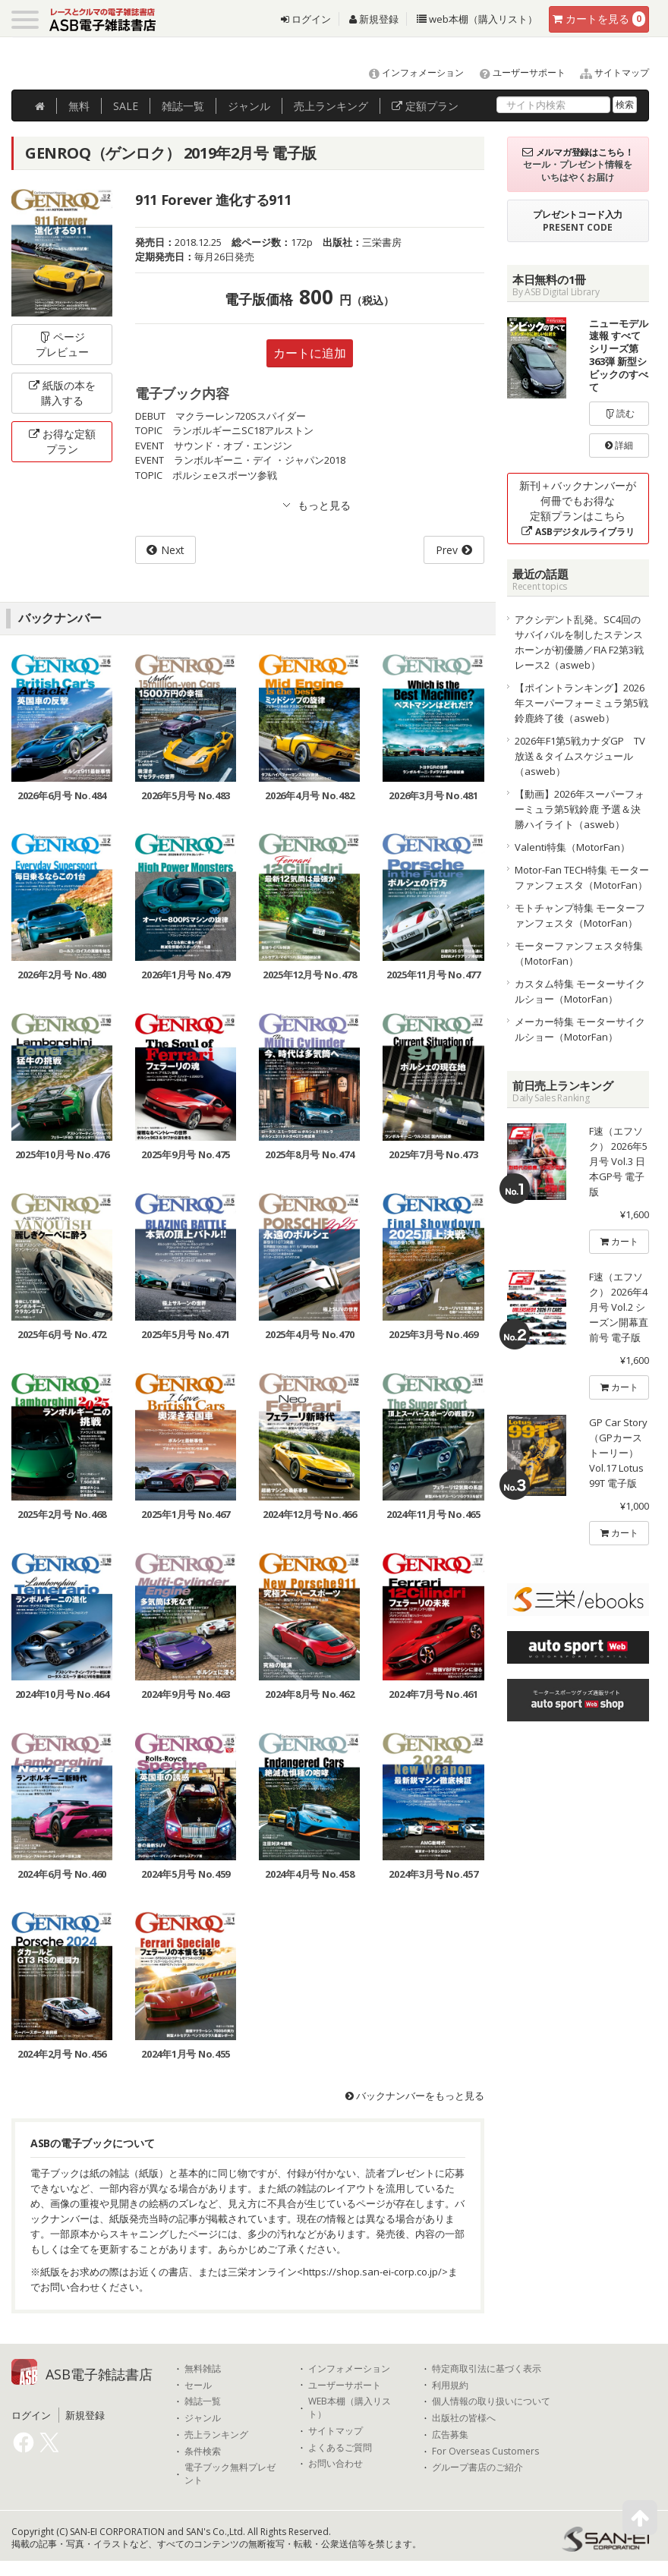  What do you see at coordinates (79, 106) in the screenshot?
I see `無料` at bounding box center [79, 106].